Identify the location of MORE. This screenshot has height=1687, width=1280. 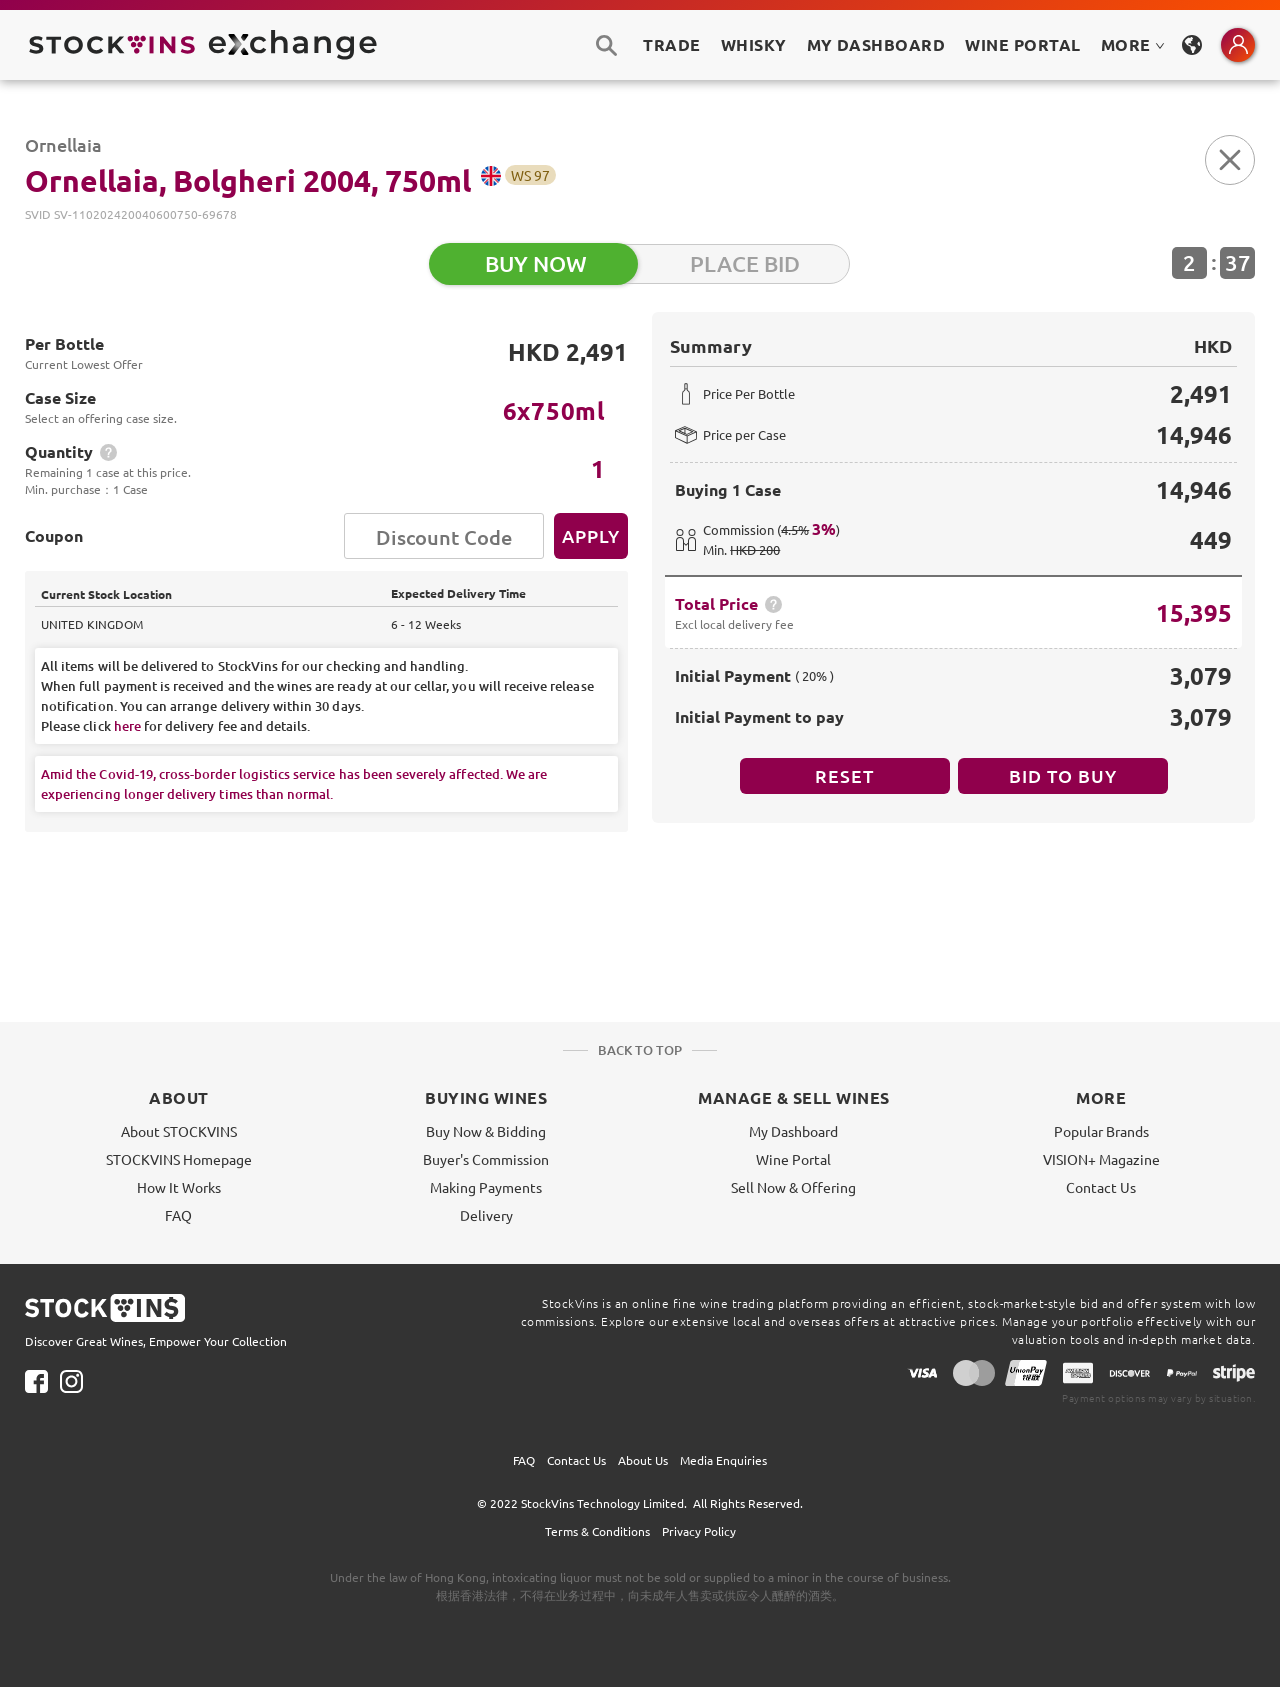
(1133, 44).